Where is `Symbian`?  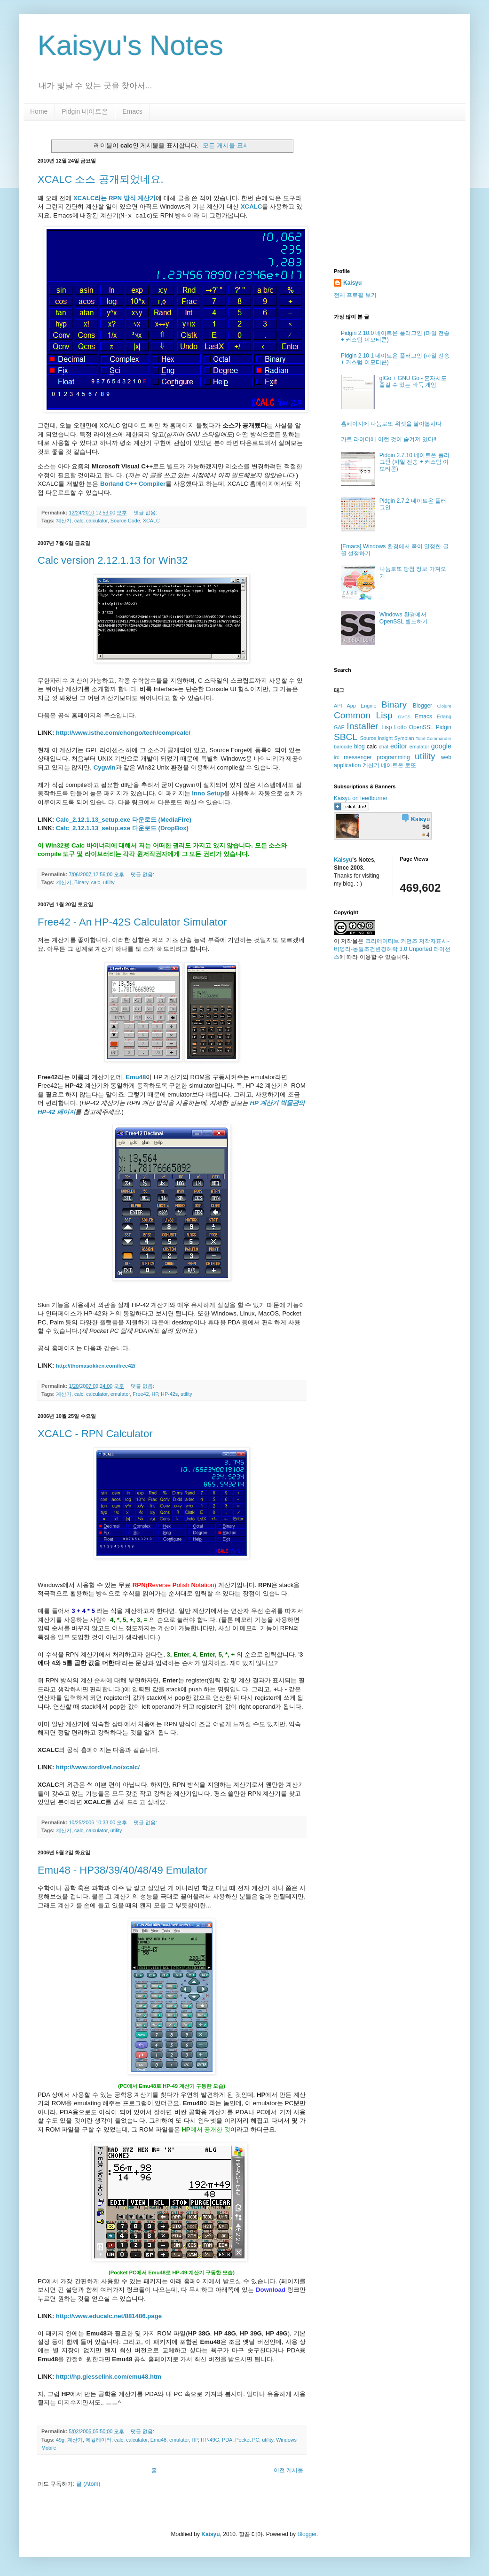 Symbian is located at coordinates (404, 738).